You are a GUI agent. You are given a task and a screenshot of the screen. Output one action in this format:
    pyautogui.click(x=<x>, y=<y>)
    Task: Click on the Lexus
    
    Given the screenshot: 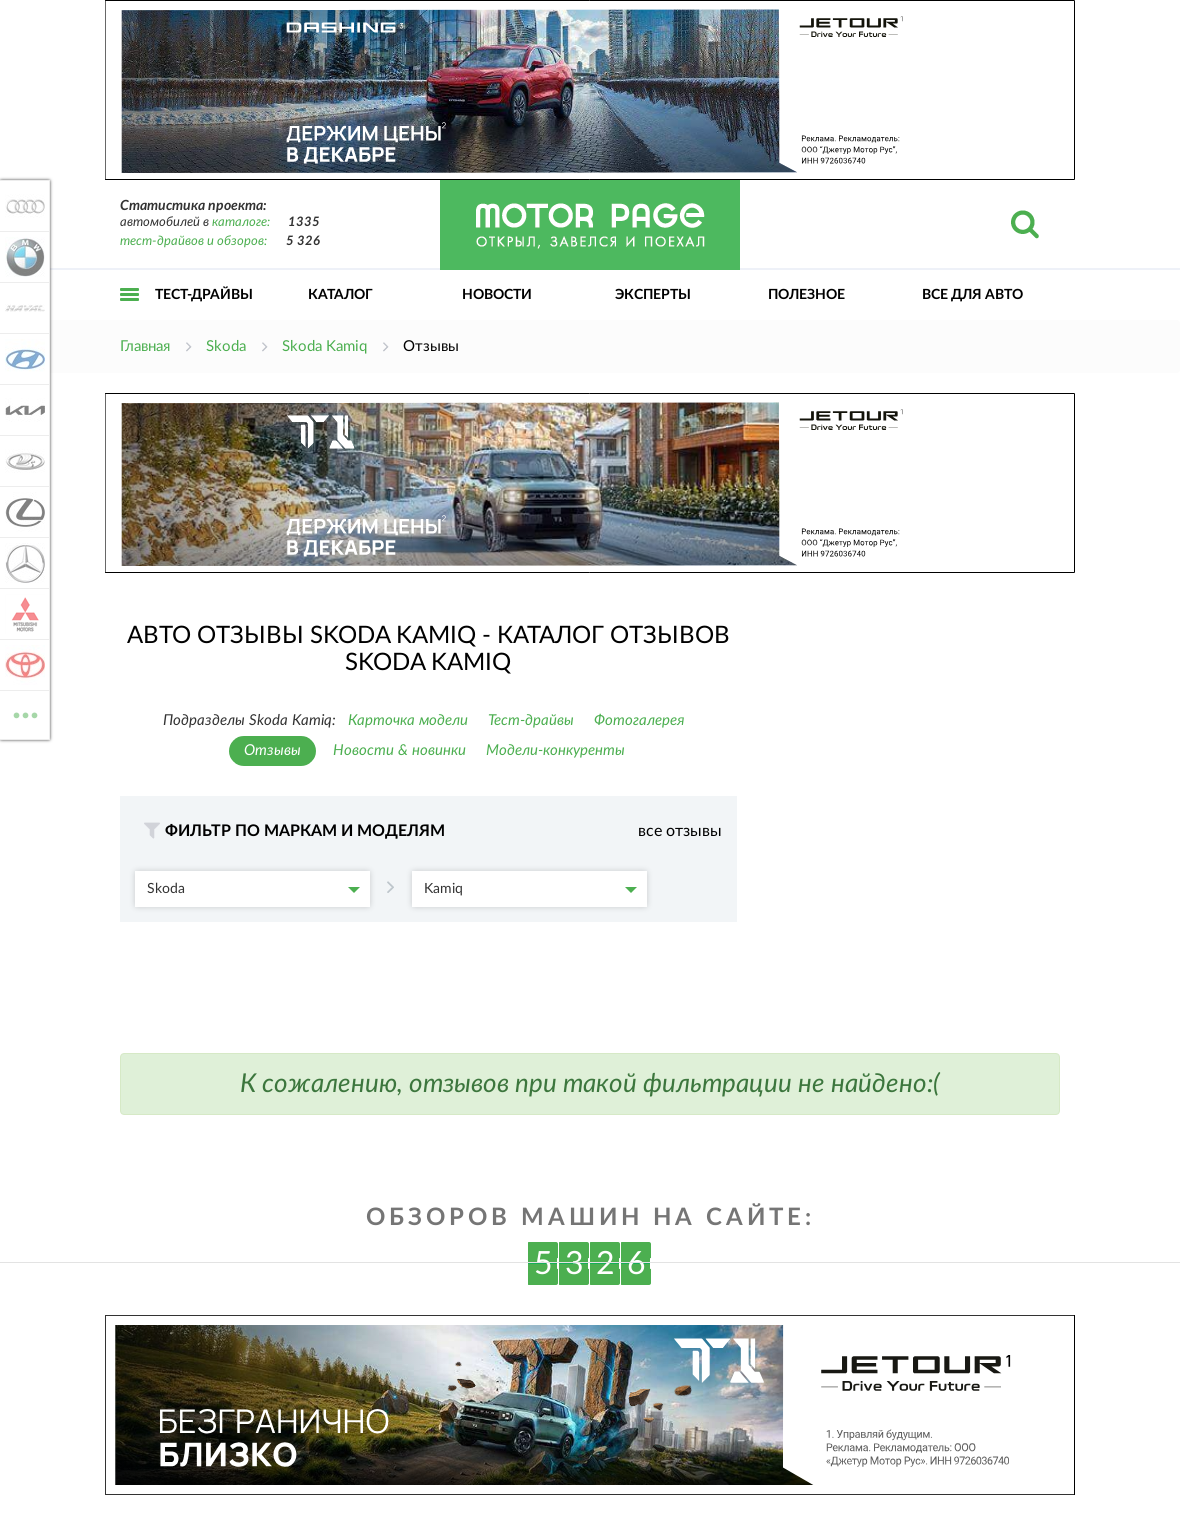 What is the action you would take?
    pyautogui.click(x=22, y=512)
    